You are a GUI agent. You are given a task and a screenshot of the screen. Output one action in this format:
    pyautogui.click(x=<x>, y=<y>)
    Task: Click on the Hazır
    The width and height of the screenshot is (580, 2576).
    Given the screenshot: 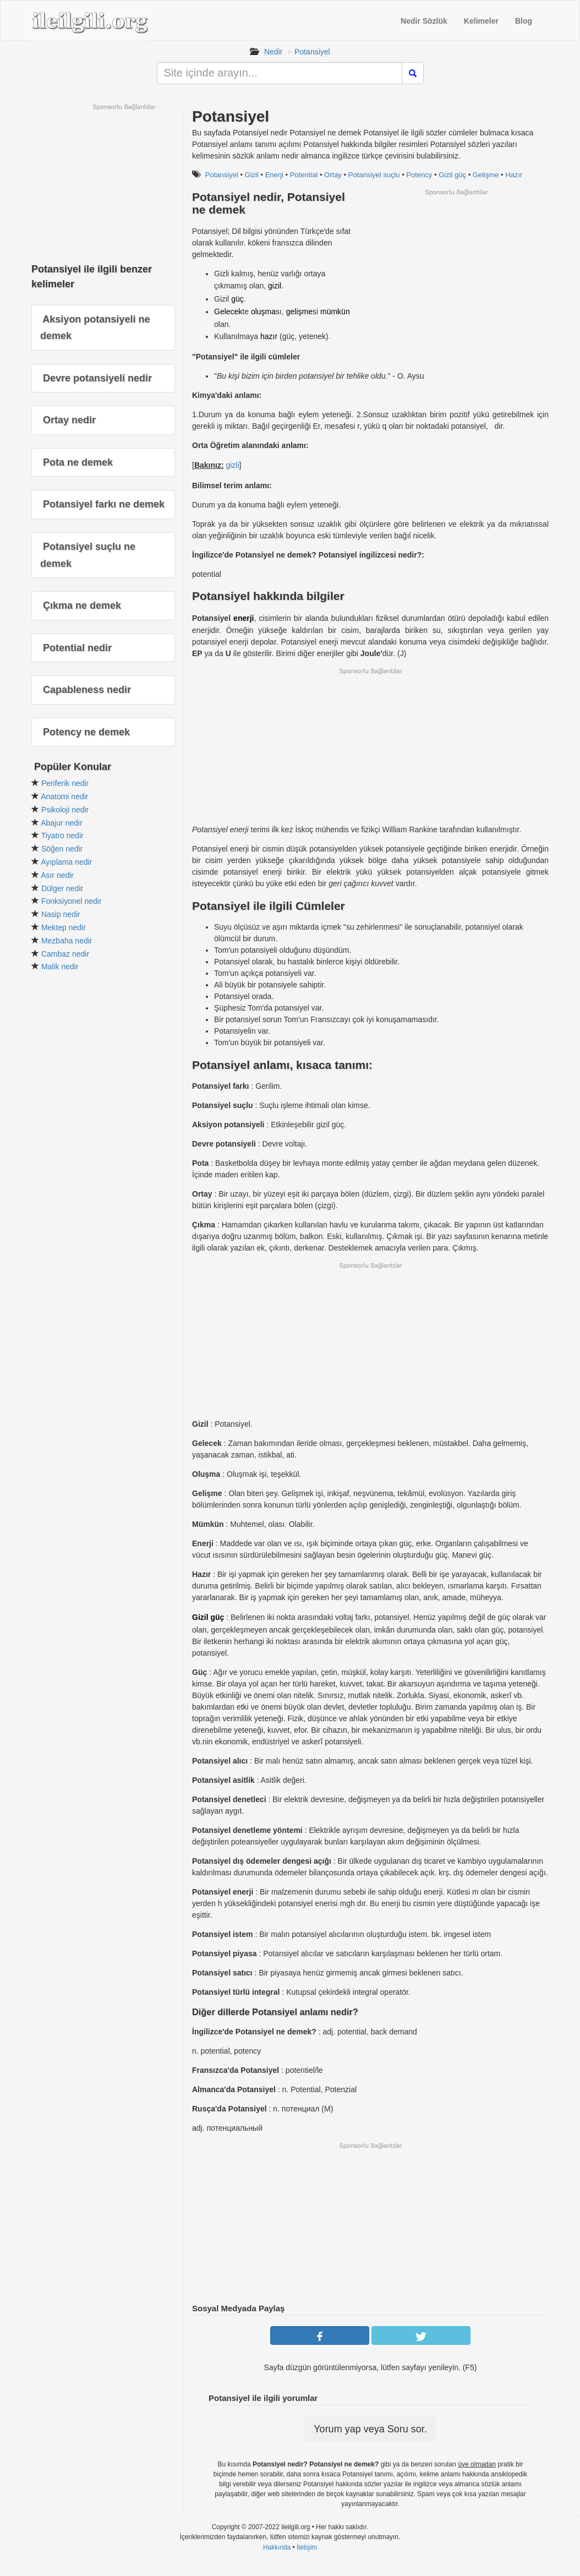 What is the action you would take?
    pyautogui.click(x=513, y=175)
    